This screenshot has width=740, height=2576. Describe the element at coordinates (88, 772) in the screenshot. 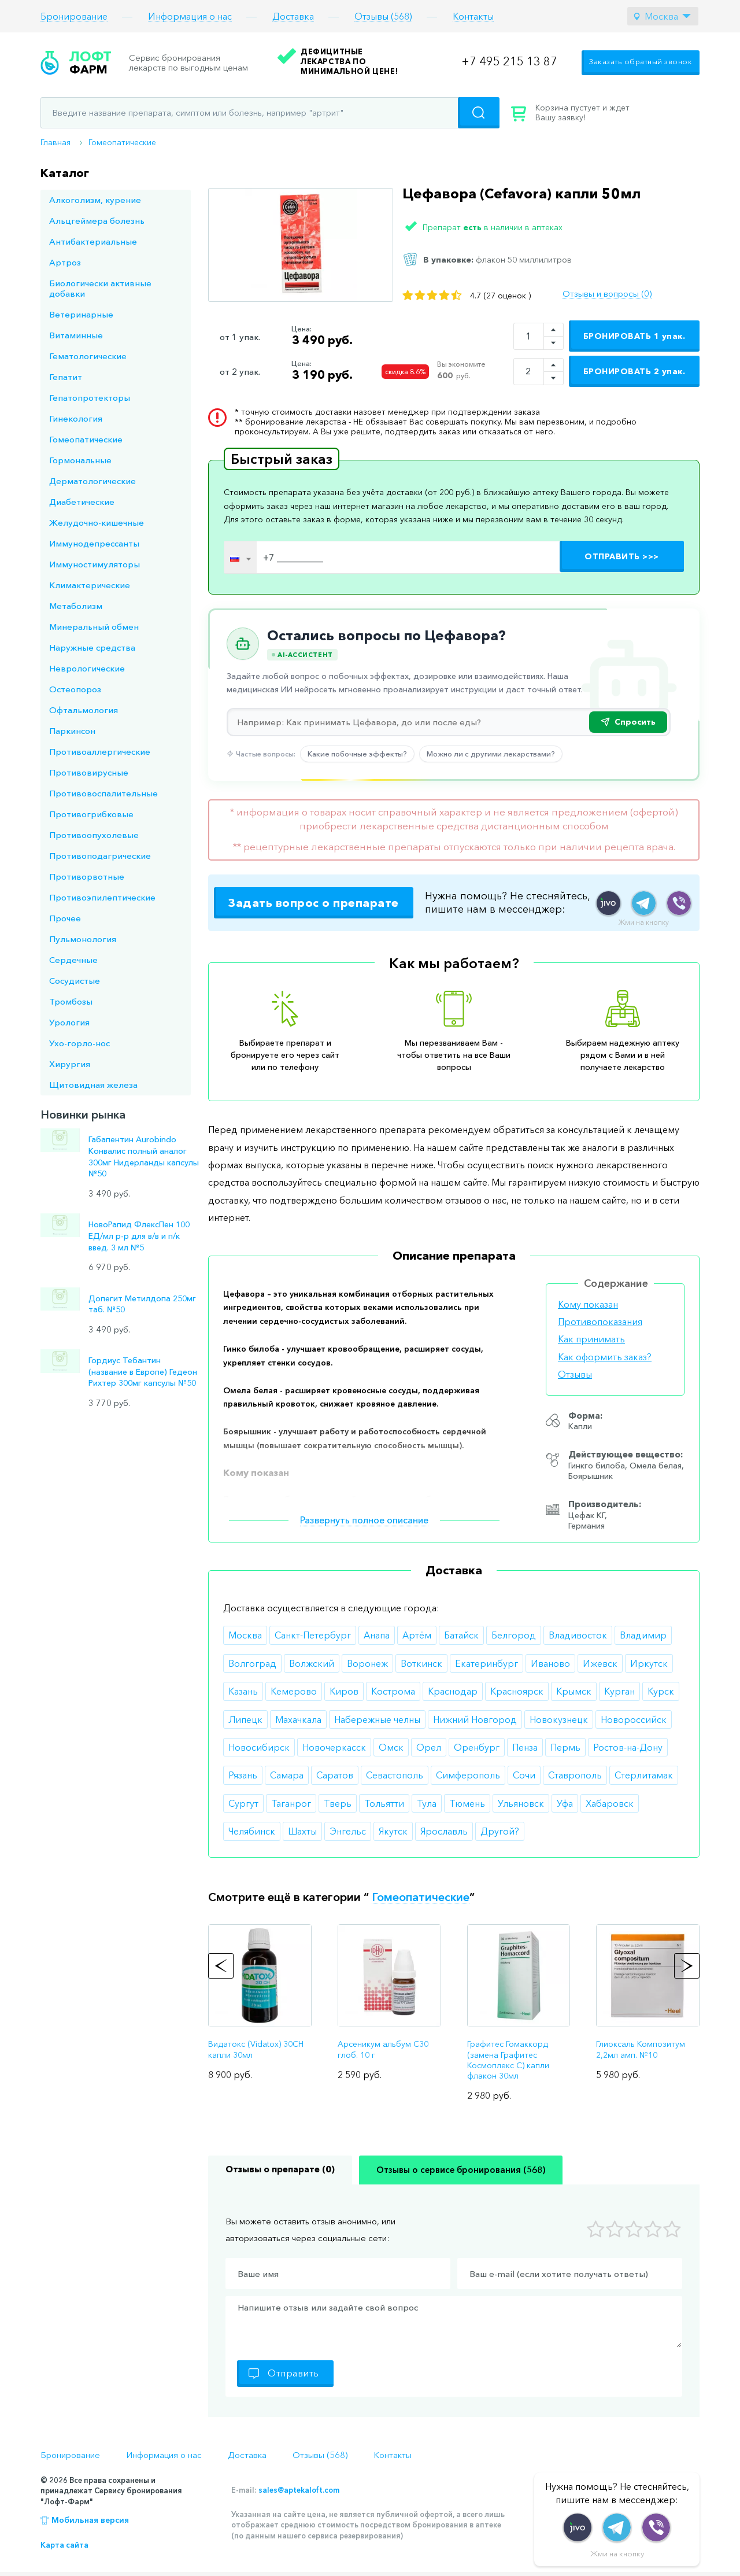

I see `Противовирусные` at that location.